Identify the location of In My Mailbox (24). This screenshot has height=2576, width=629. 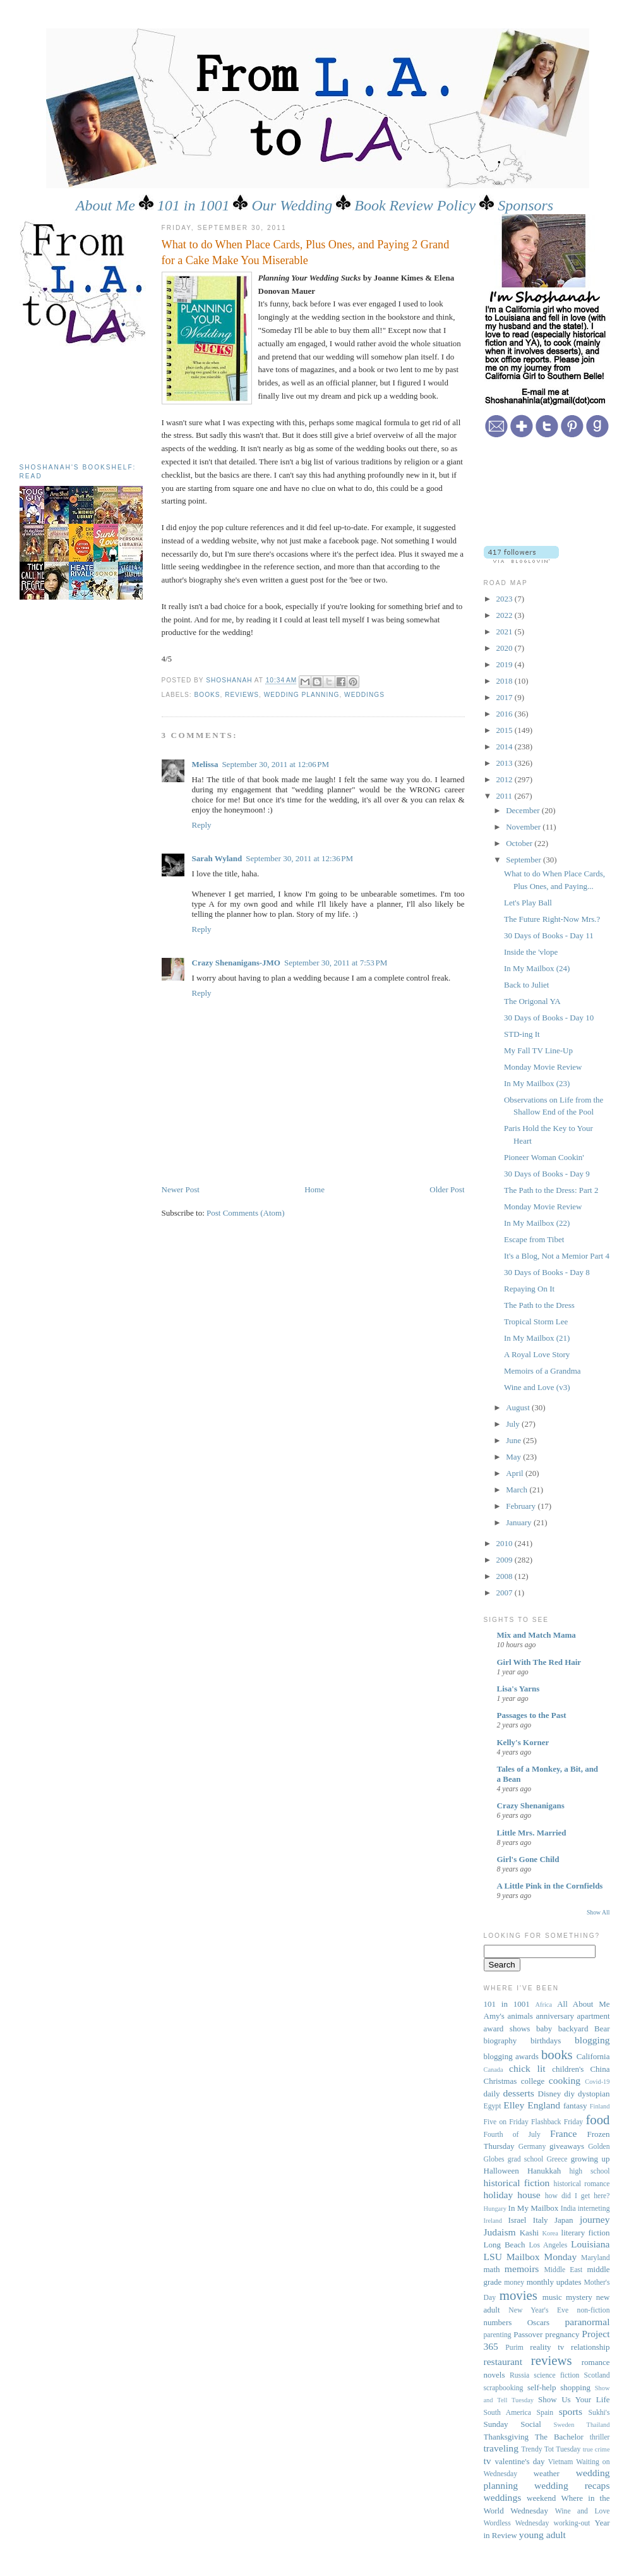
(537, 968).